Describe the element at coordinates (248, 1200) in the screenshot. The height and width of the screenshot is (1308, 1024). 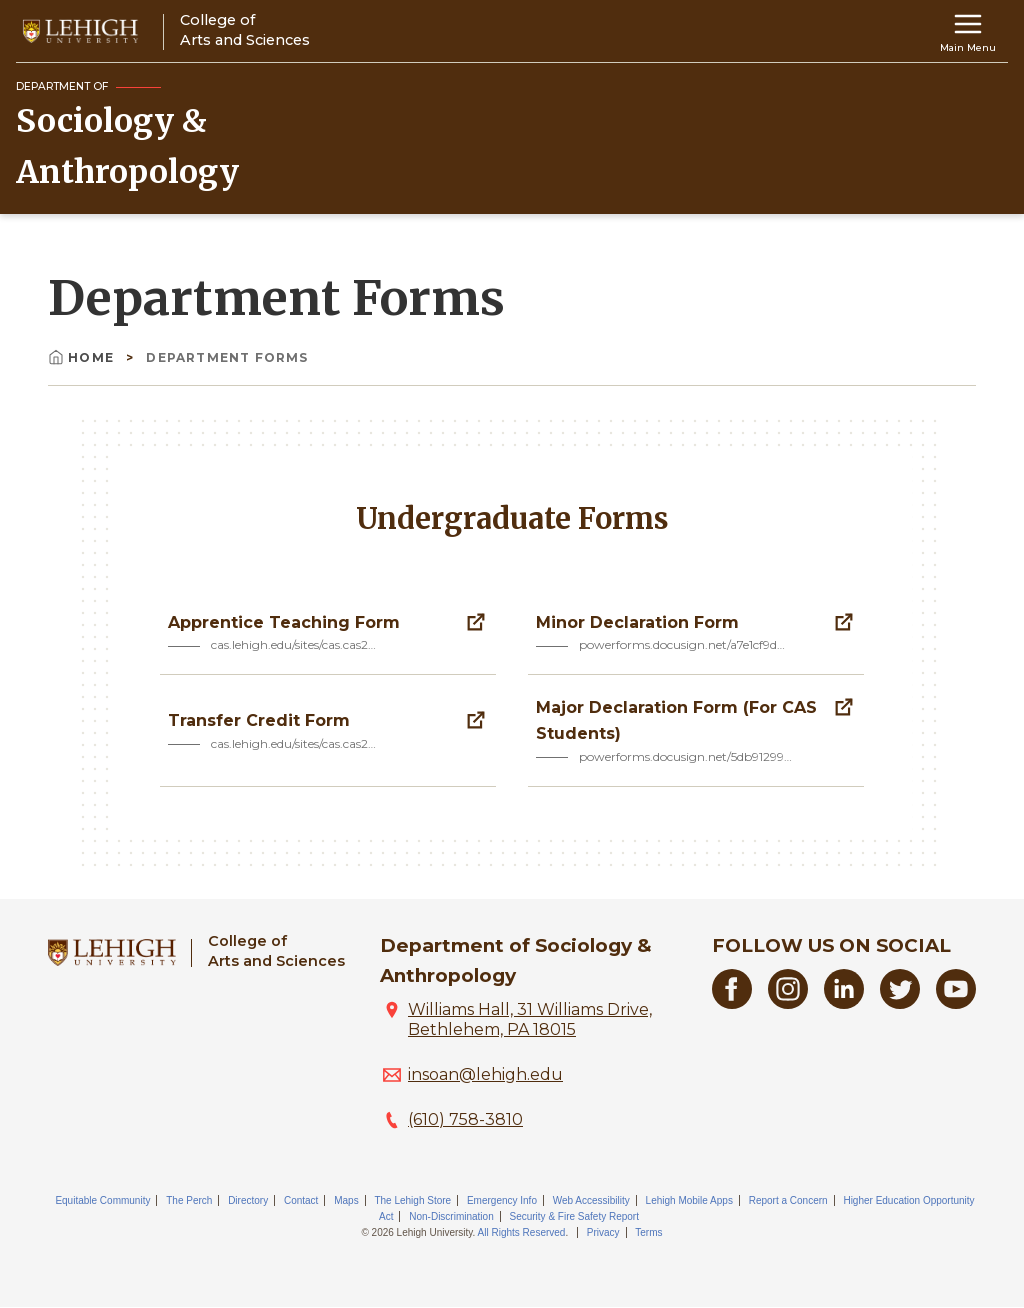
I see `Directory` at that location.